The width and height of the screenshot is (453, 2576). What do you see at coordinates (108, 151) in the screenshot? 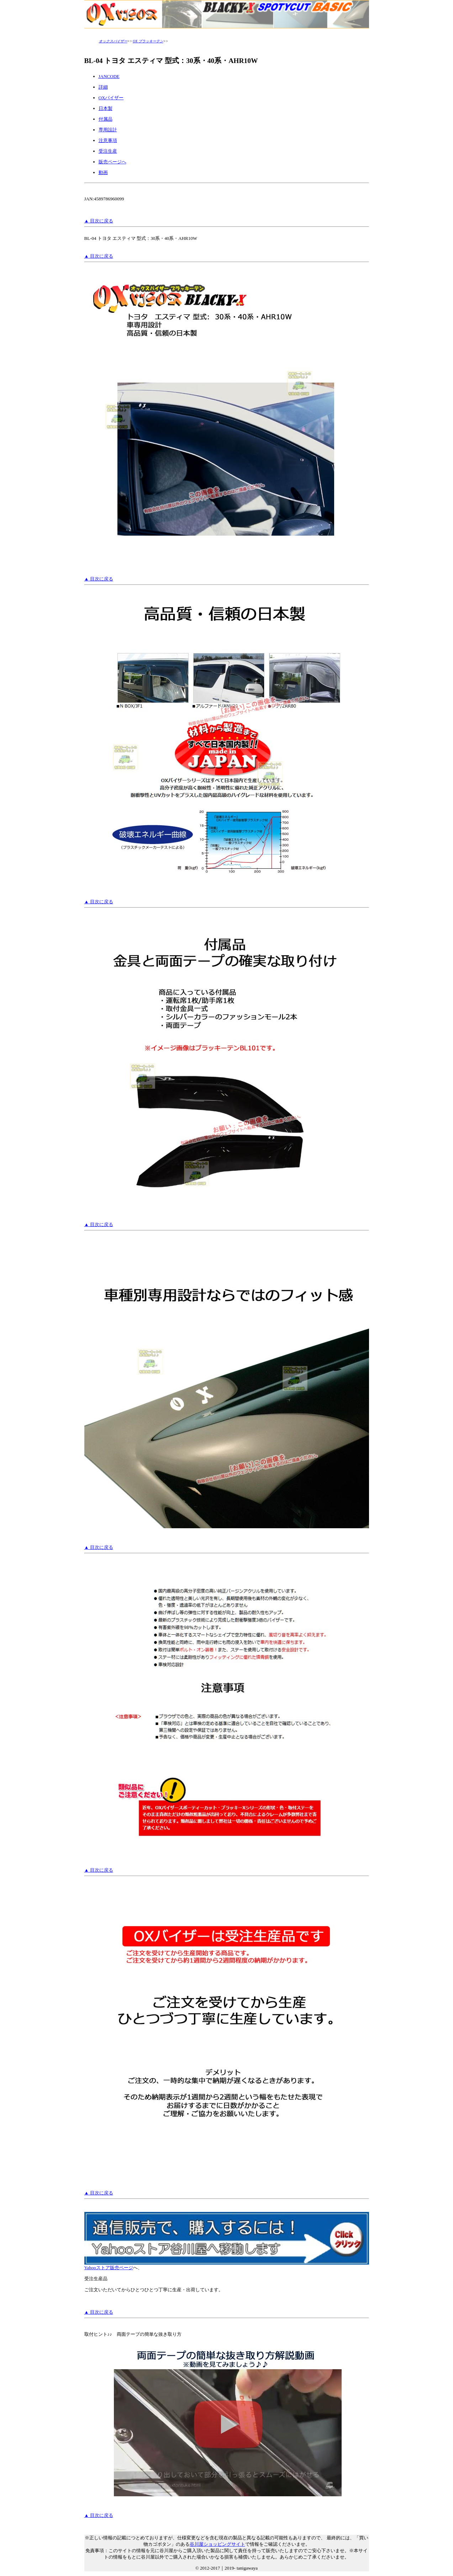
I see `受注生産` at bounding box center [108, 151].